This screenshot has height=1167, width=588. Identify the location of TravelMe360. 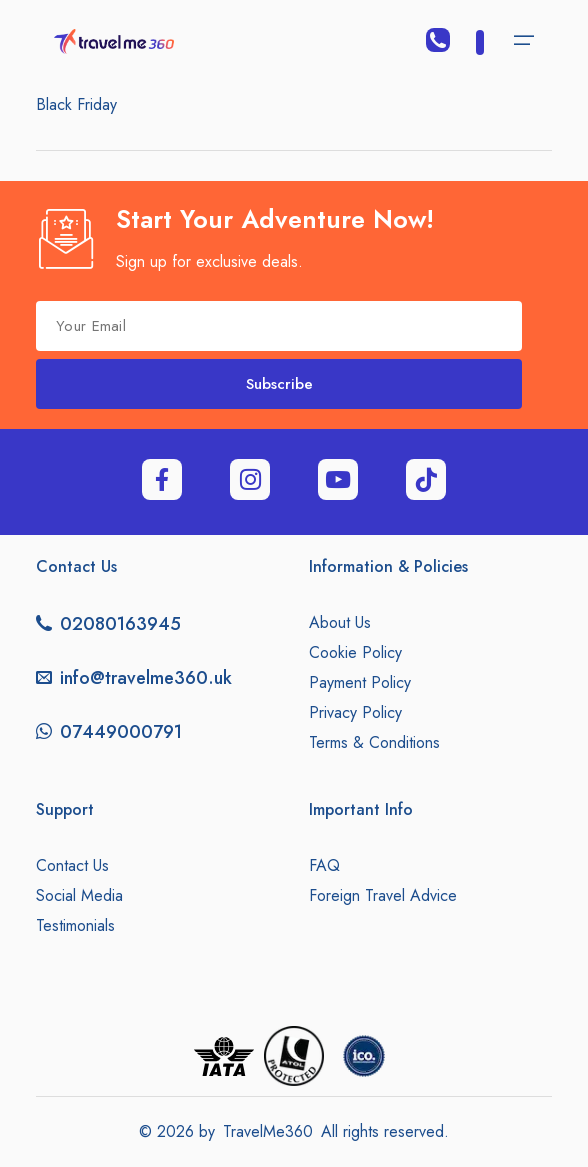
(268, 1131).